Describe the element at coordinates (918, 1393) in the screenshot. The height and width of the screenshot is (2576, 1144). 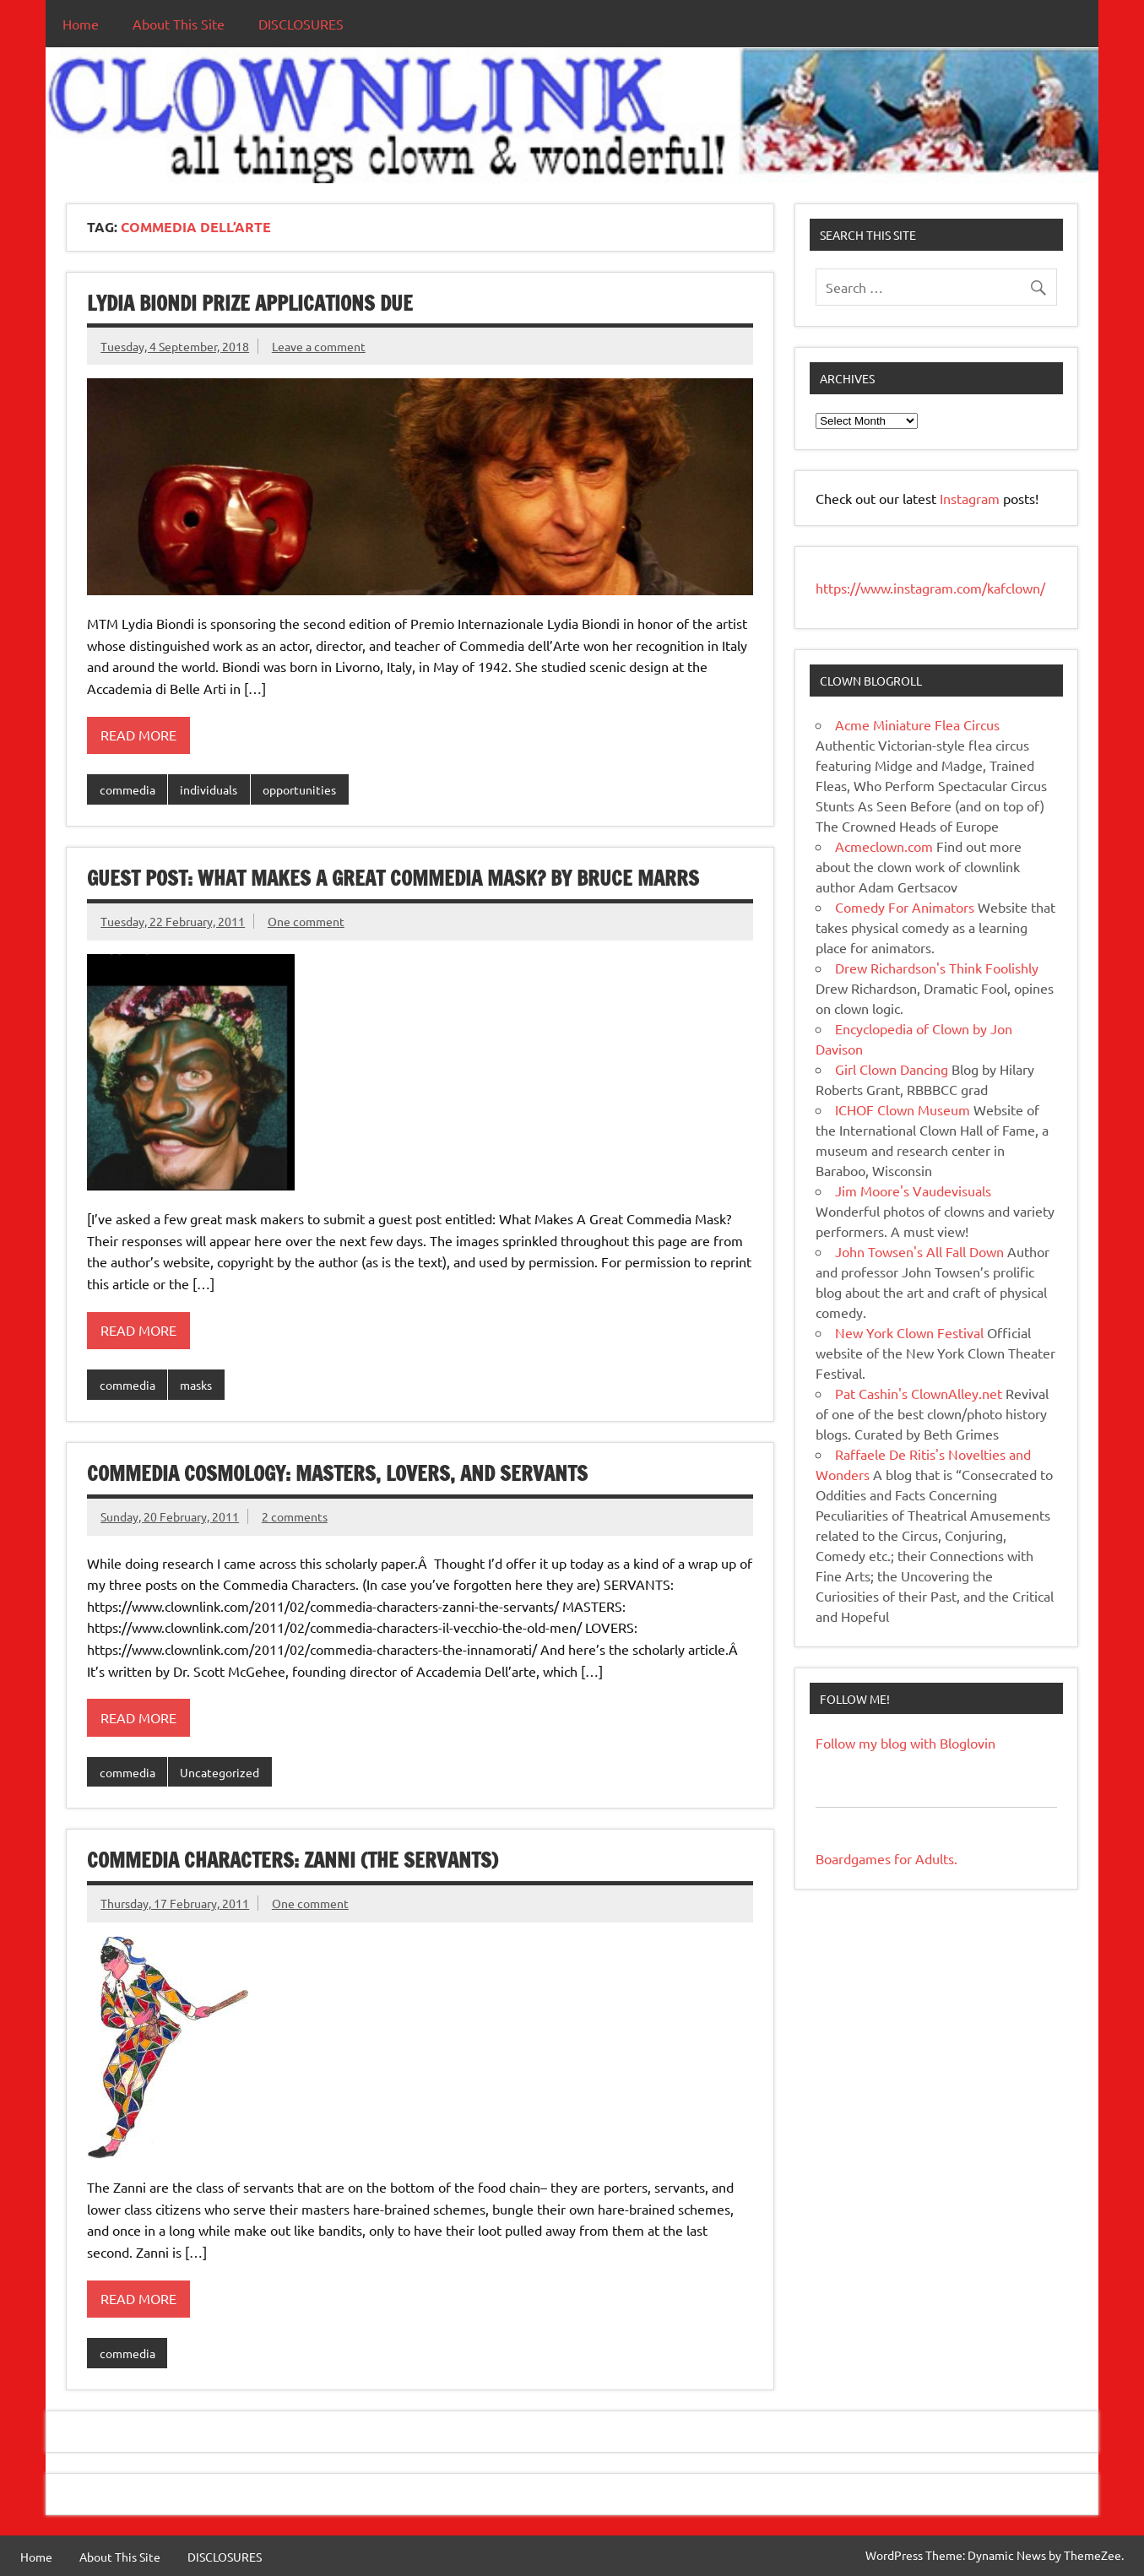
I see `Pat Cashin's ClownAlley.net` at that location.